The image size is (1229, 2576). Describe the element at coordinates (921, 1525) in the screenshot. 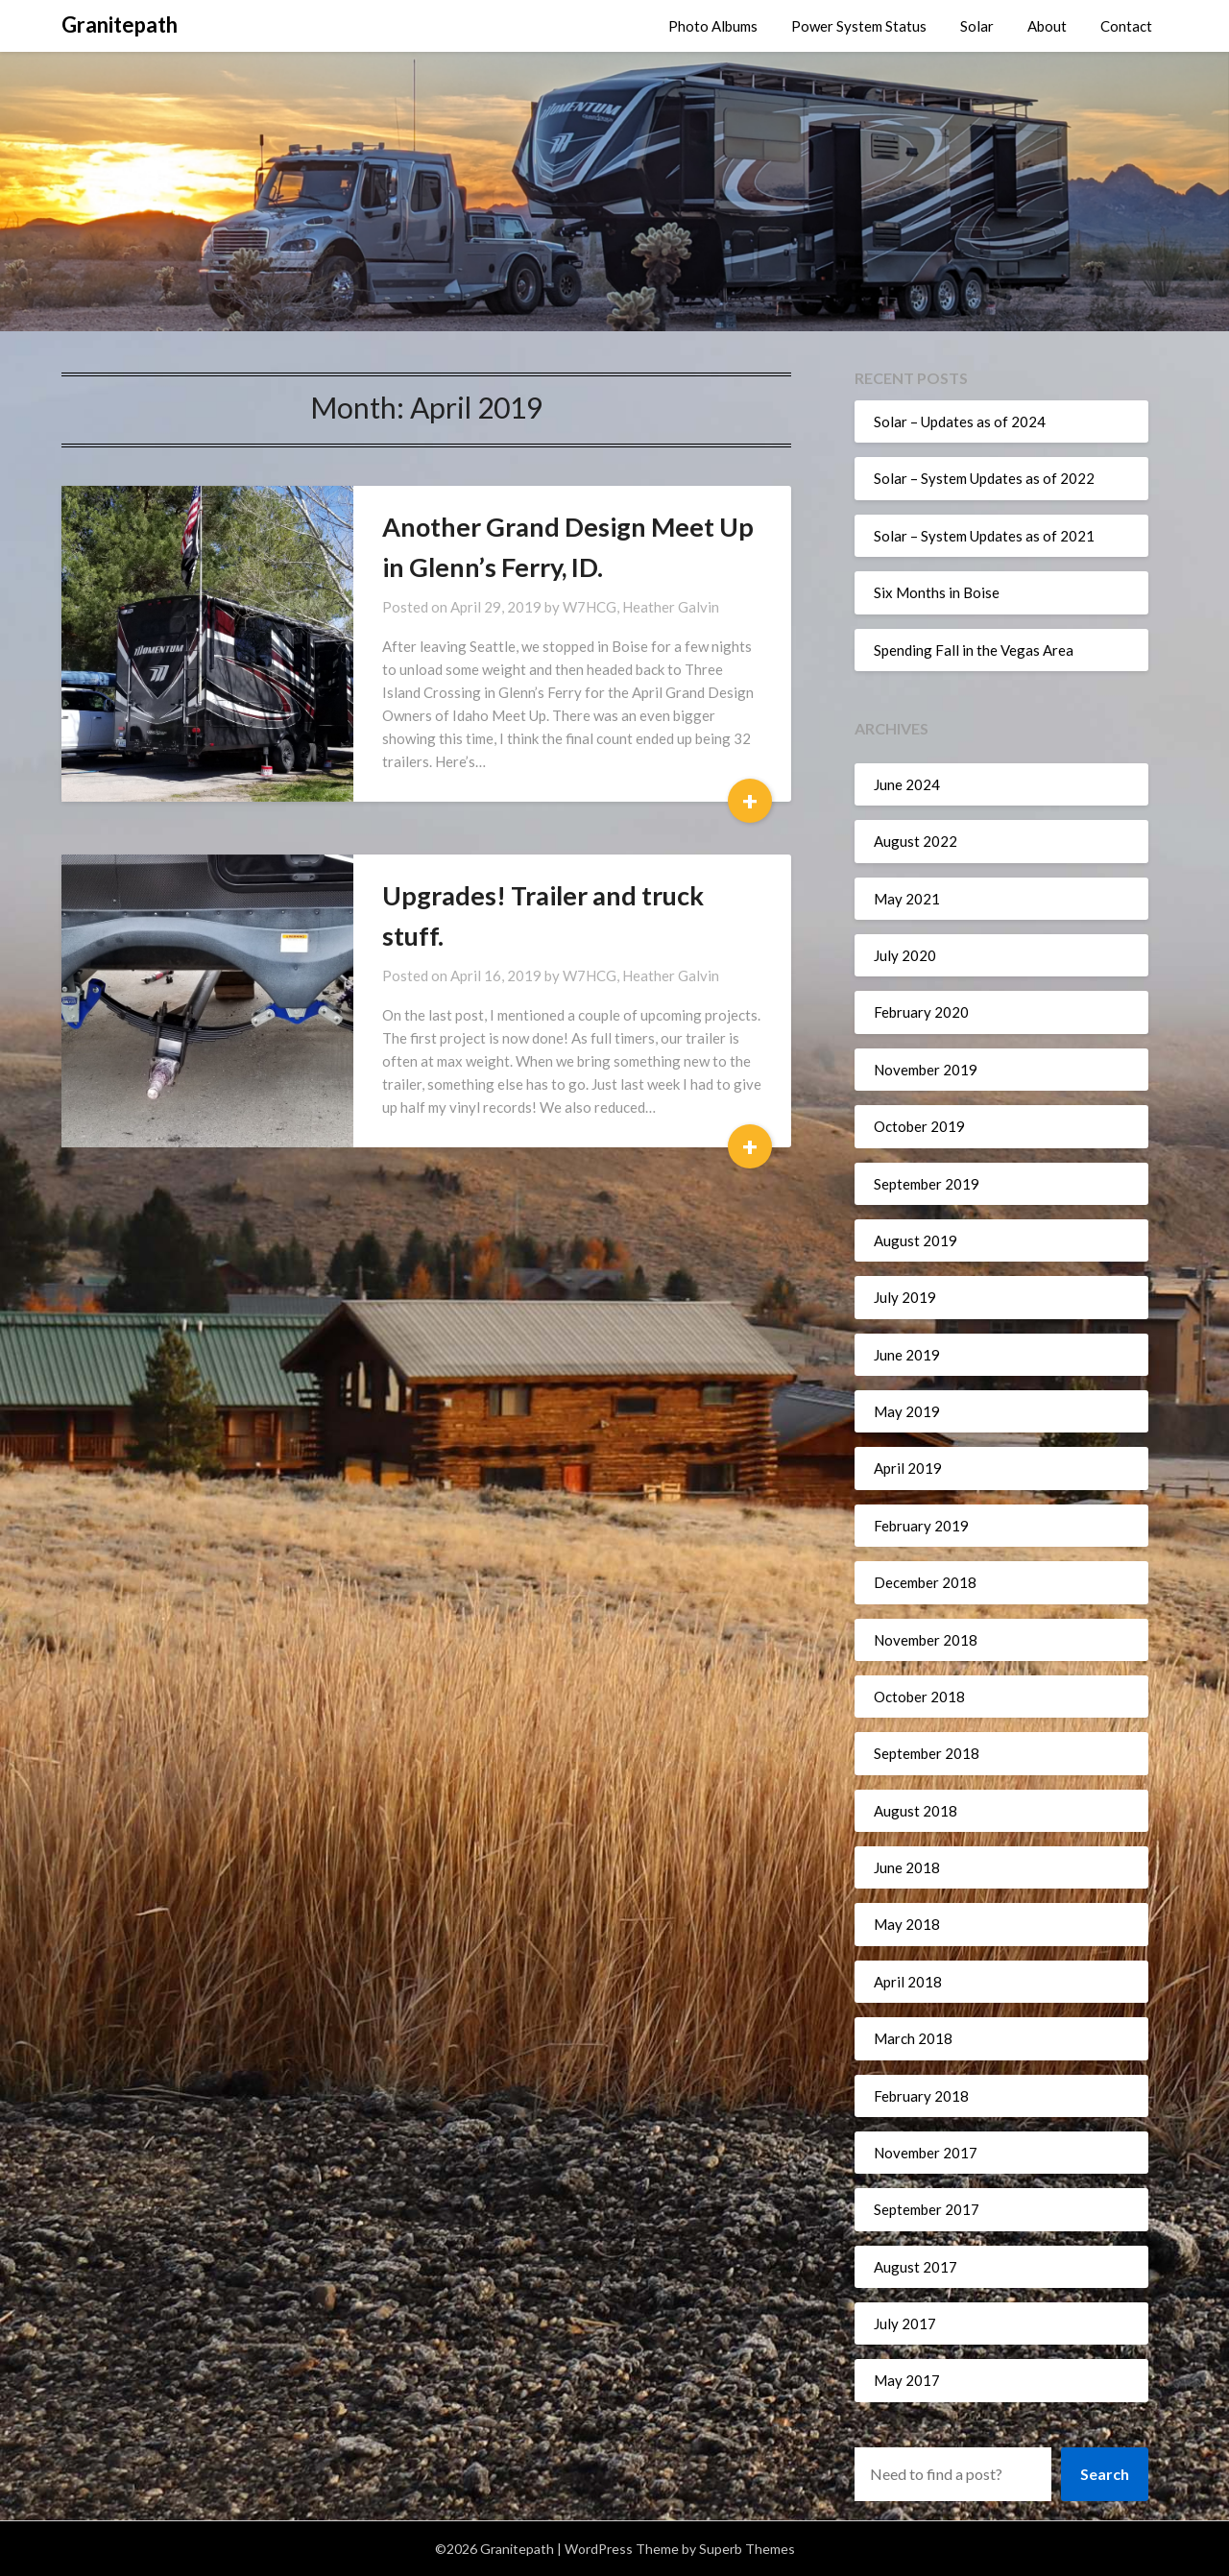

I see `February 2019` at that location.